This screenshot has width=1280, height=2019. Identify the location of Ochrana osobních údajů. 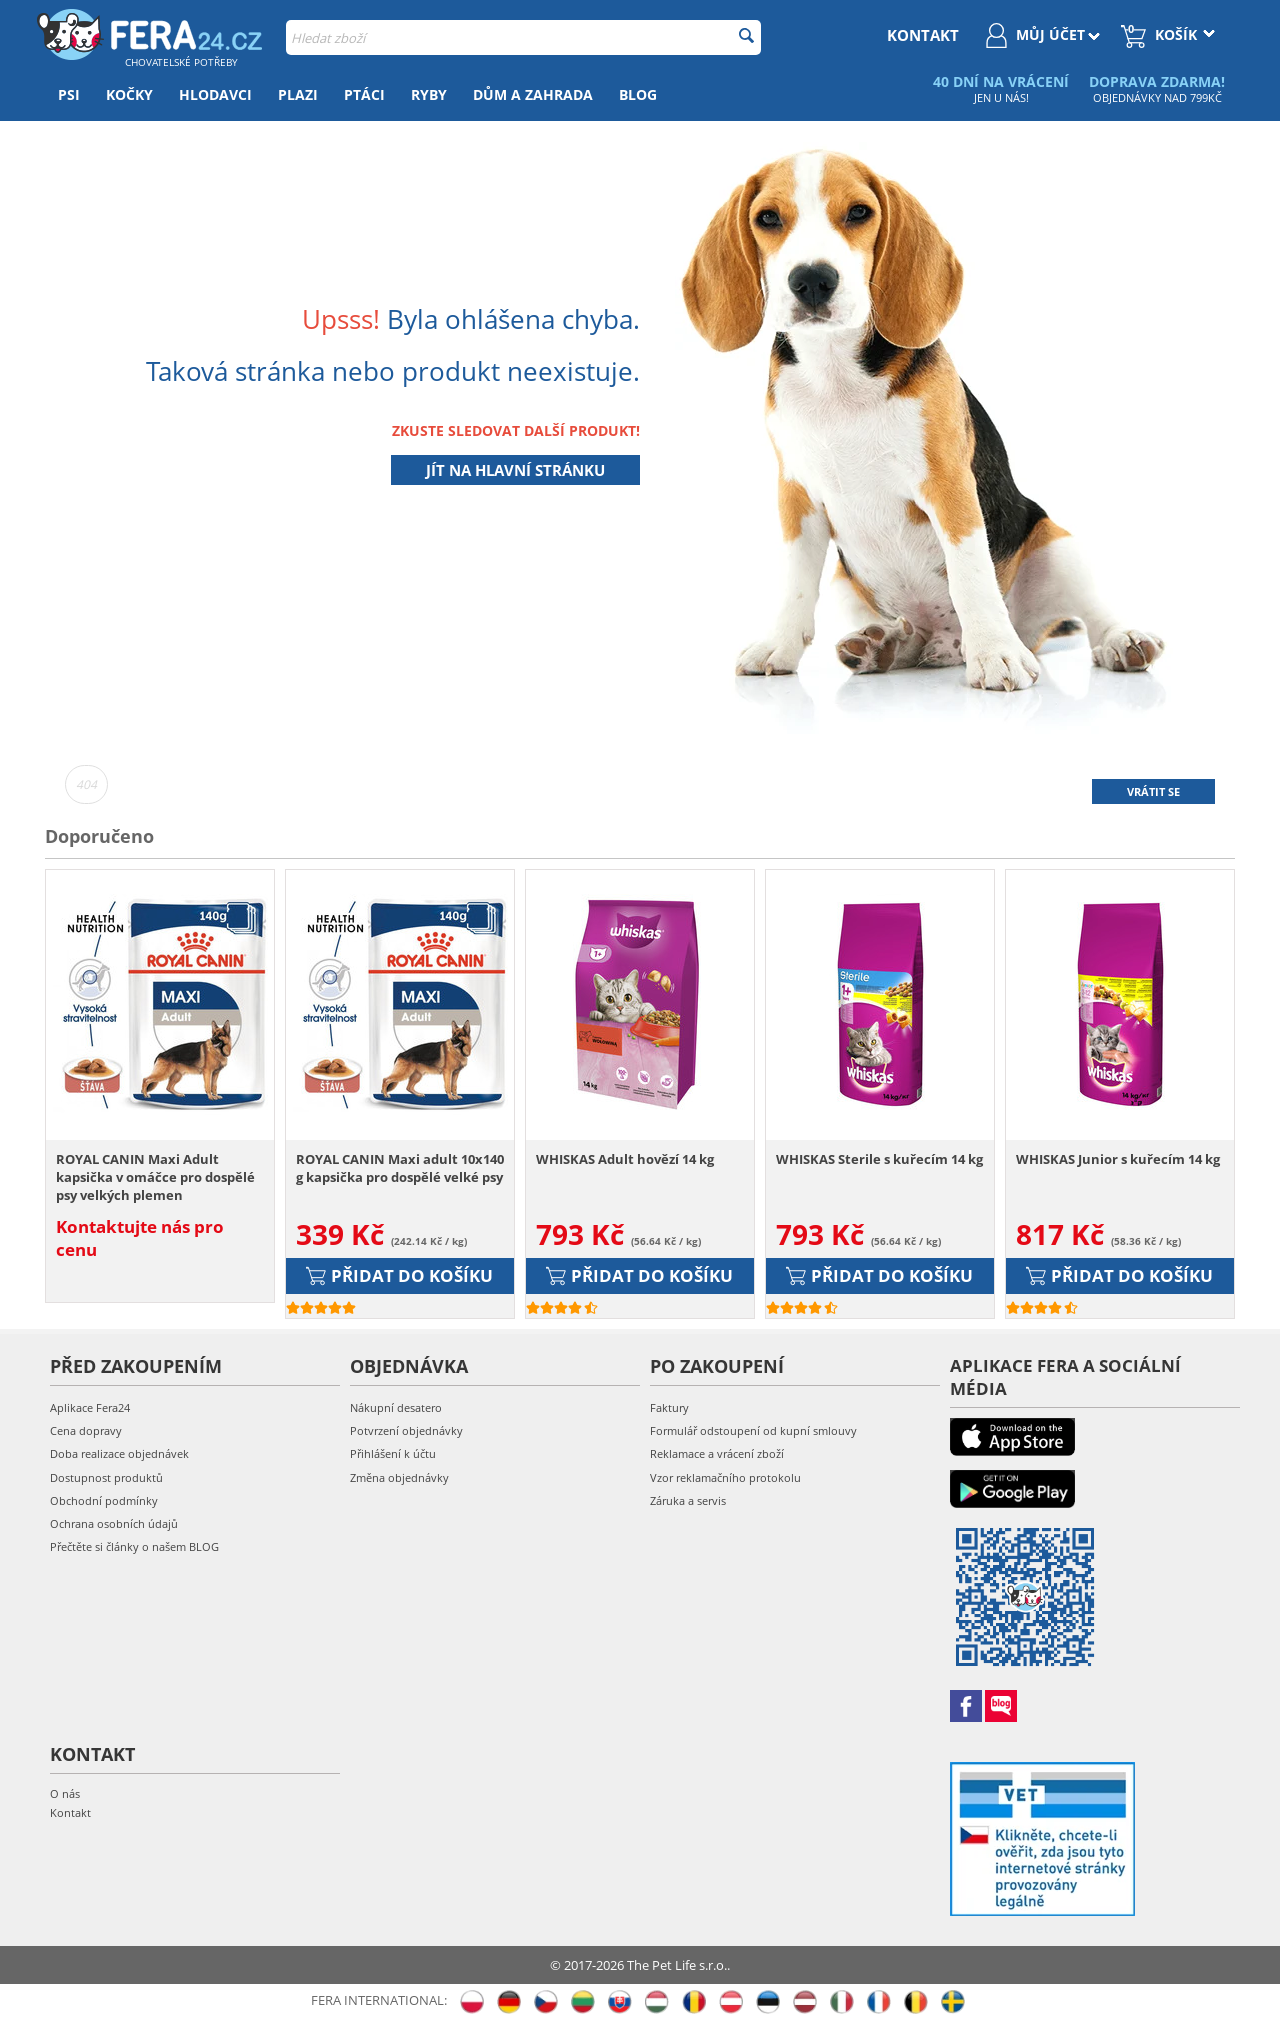
(114, 1523).